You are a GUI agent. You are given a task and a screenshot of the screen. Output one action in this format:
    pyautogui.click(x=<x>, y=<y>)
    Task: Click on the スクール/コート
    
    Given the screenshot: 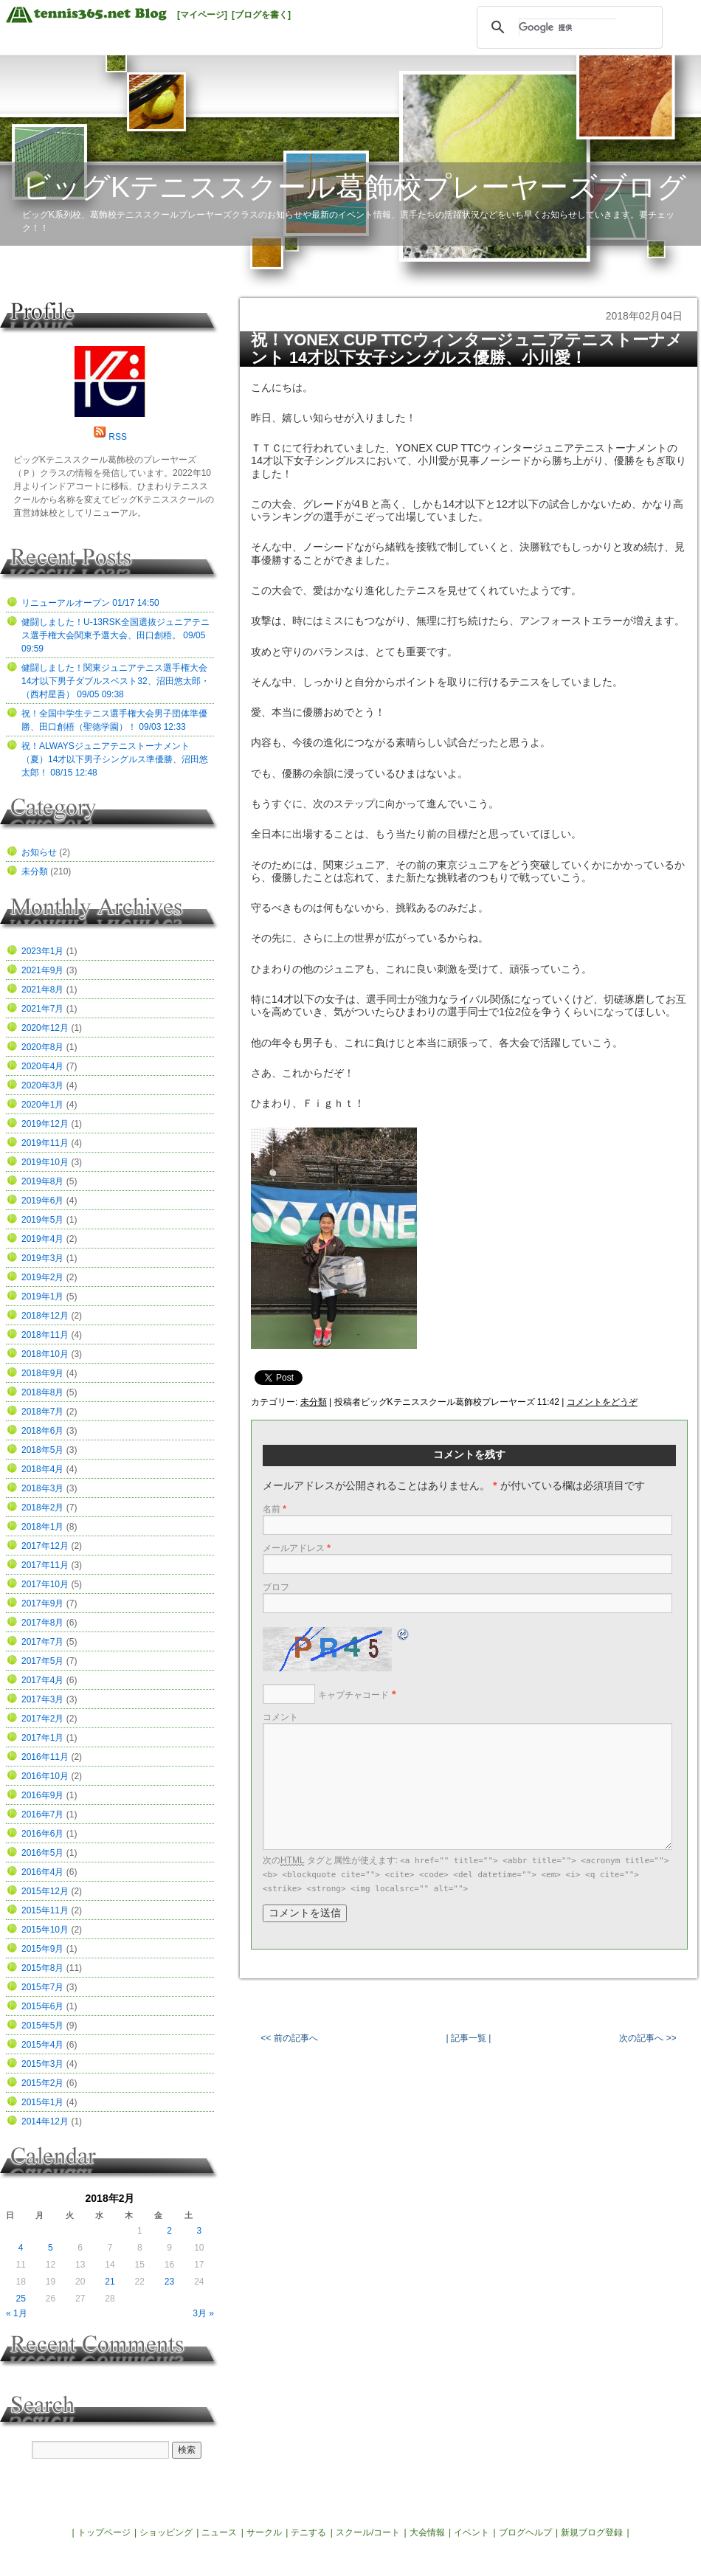 What is the action you would take?
    pyautogui.click(x=368, y=2532)
    